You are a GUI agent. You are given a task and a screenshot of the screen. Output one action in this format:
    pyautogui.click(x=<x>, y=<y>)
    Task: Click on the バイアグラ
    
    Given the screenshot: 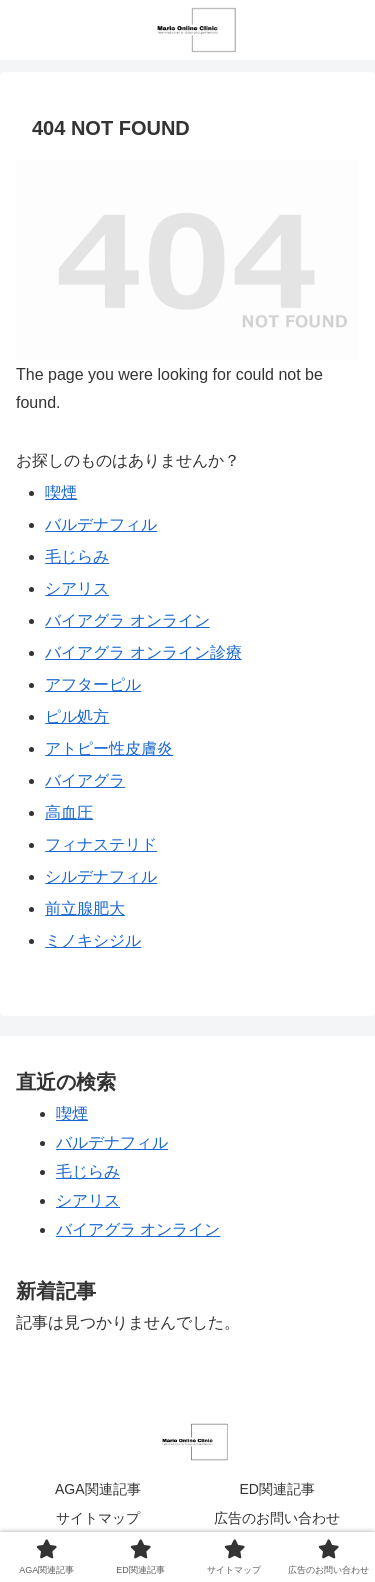 What is the action you would take?
    pyautogui.click(x=85, y=780)
    